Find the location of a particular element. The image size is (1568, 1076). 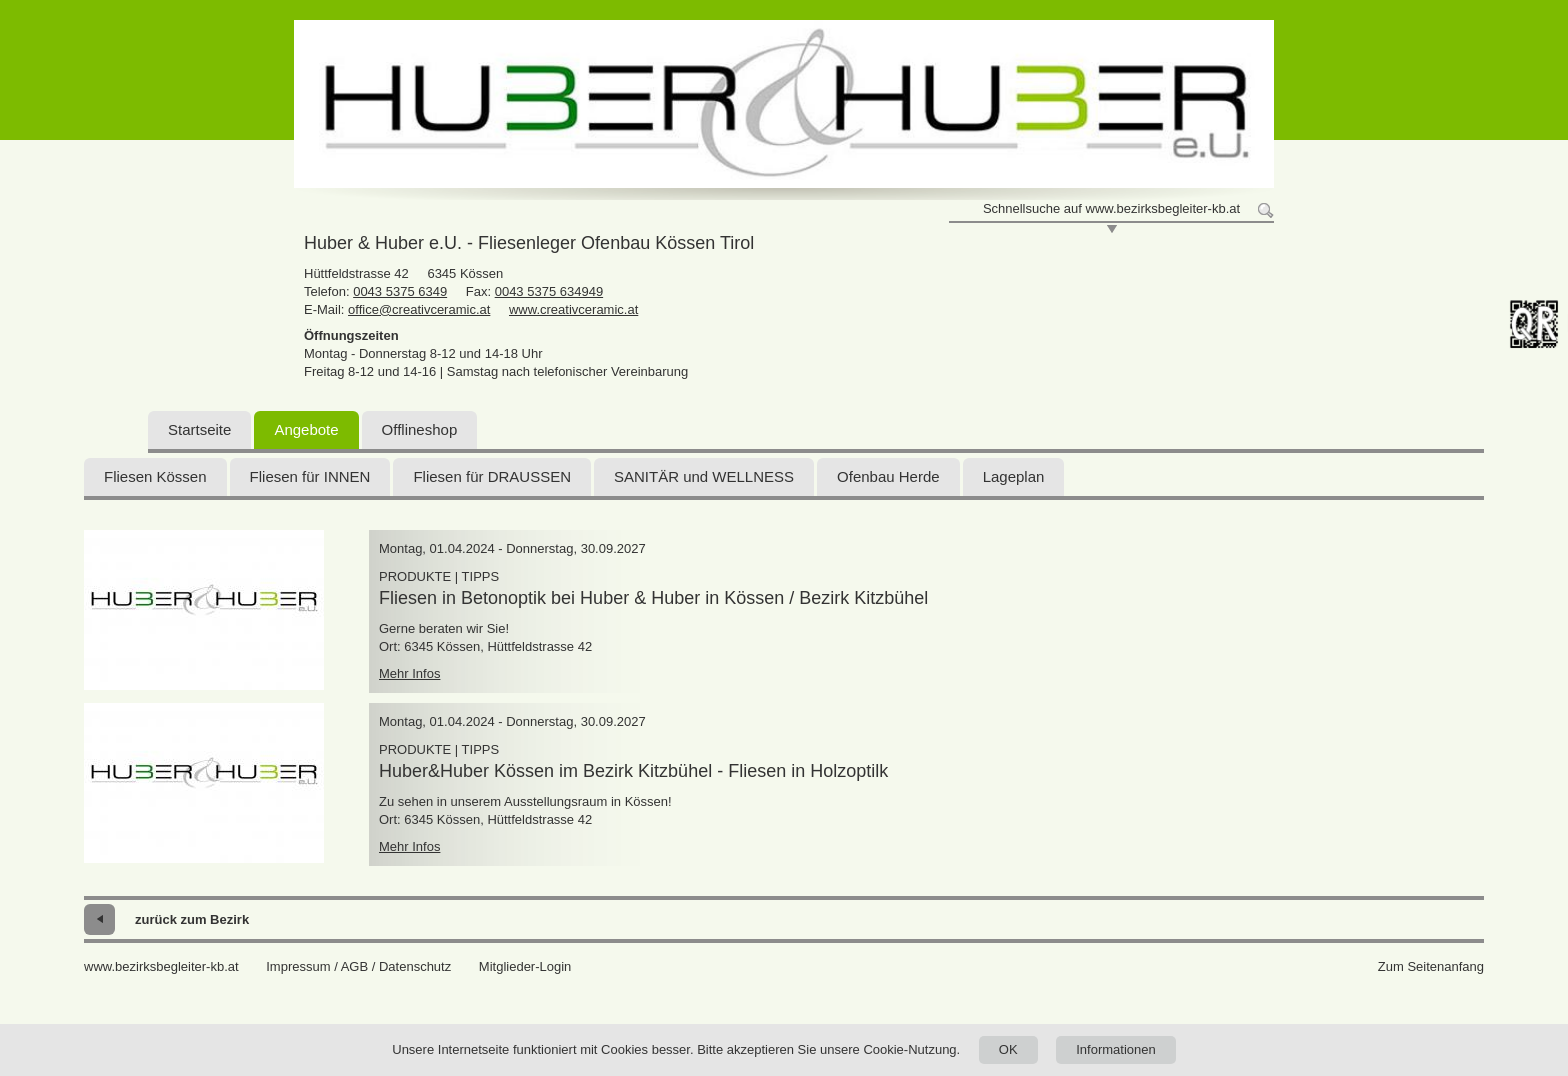

OK is located at coordinates (1008, 1049).